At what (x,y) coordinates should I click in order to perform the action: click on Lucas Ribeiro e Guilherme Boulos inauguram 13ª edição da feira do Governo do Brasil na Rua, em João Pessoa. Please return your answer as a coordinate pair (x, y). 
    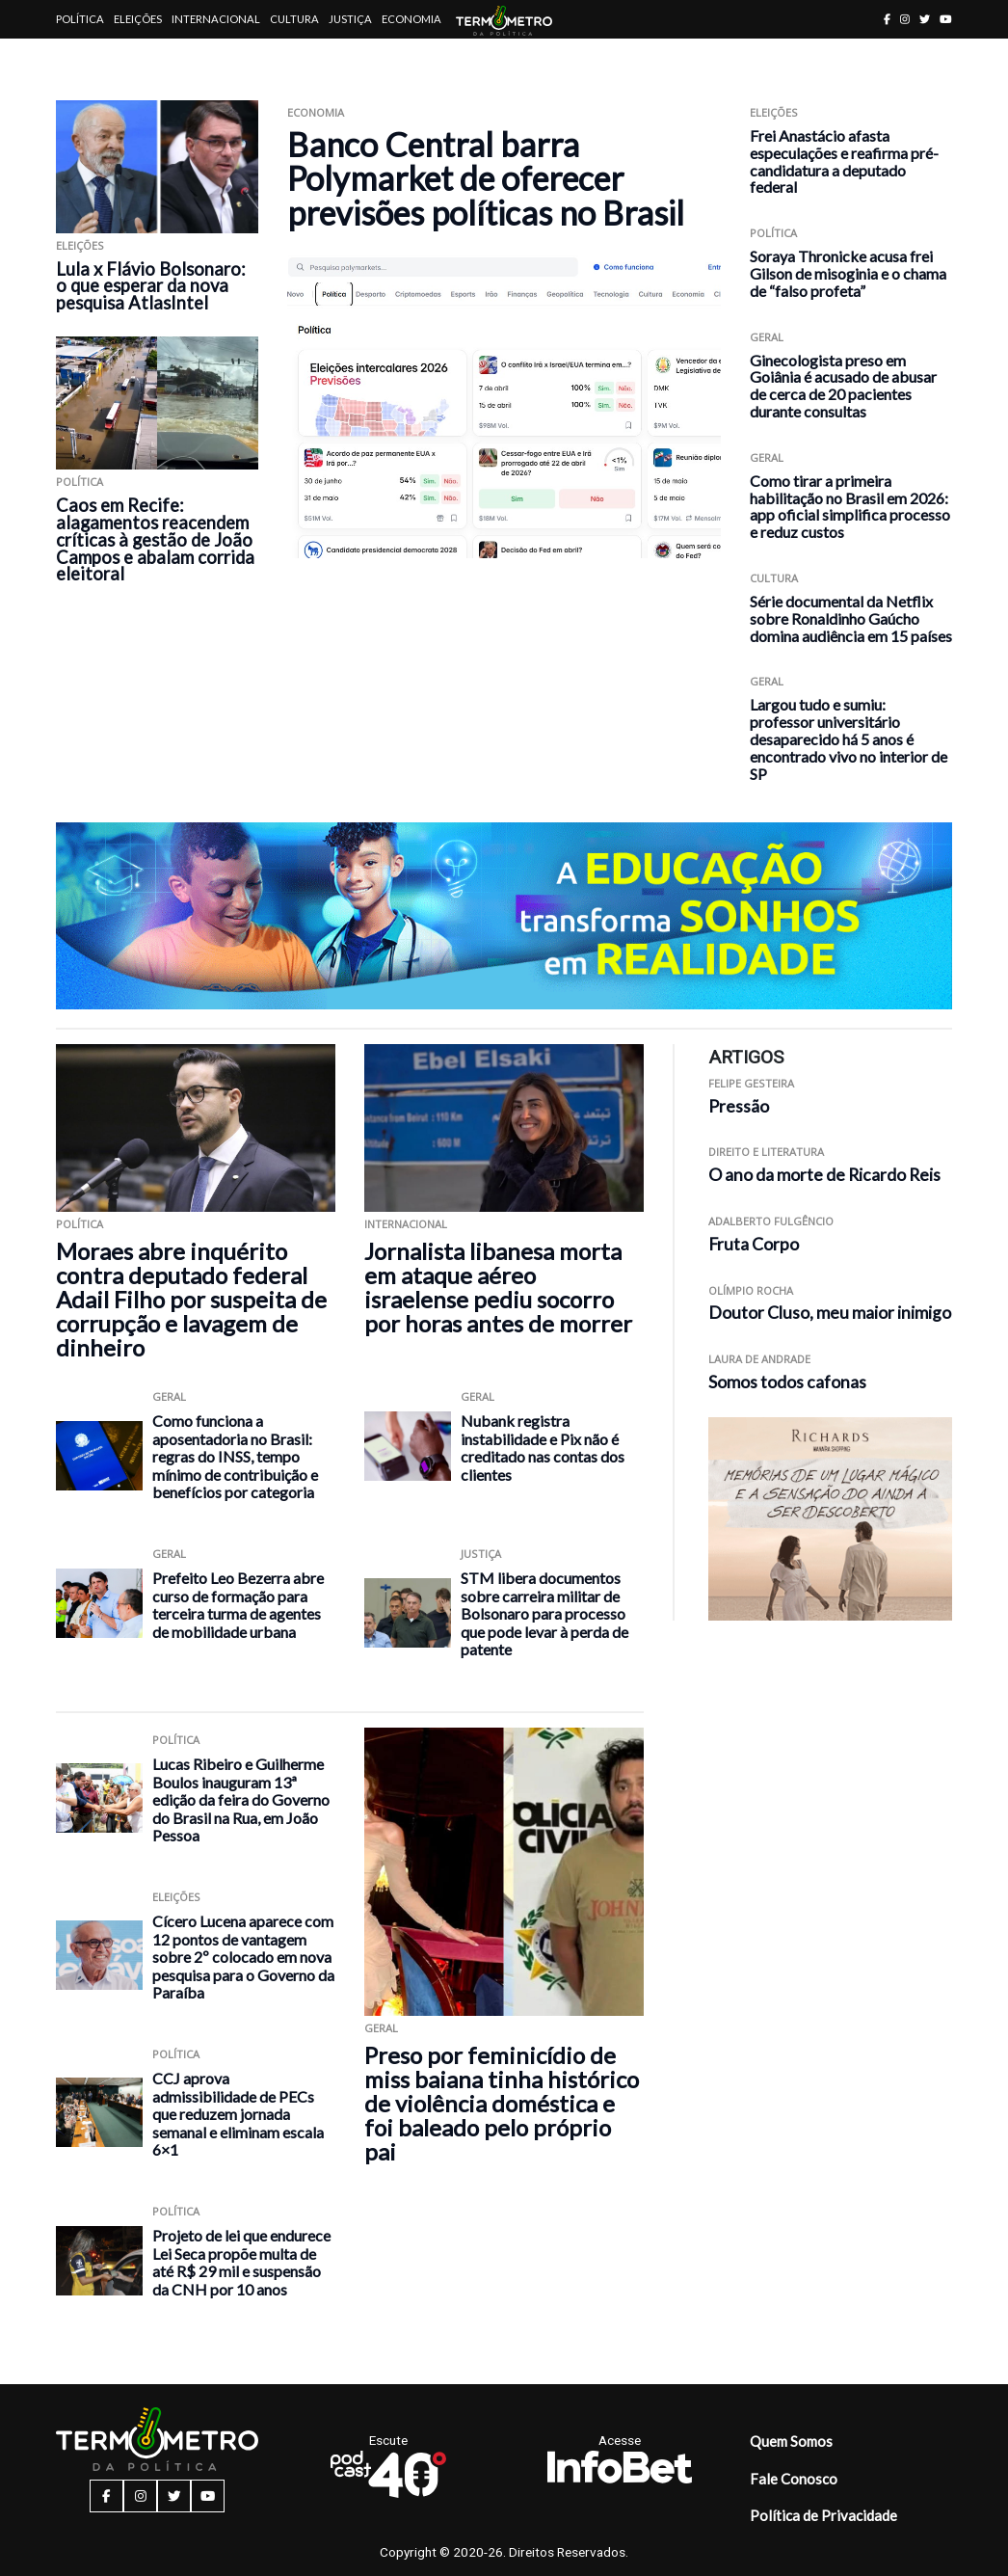
    Looking at the image, I should click on (241, 1799).